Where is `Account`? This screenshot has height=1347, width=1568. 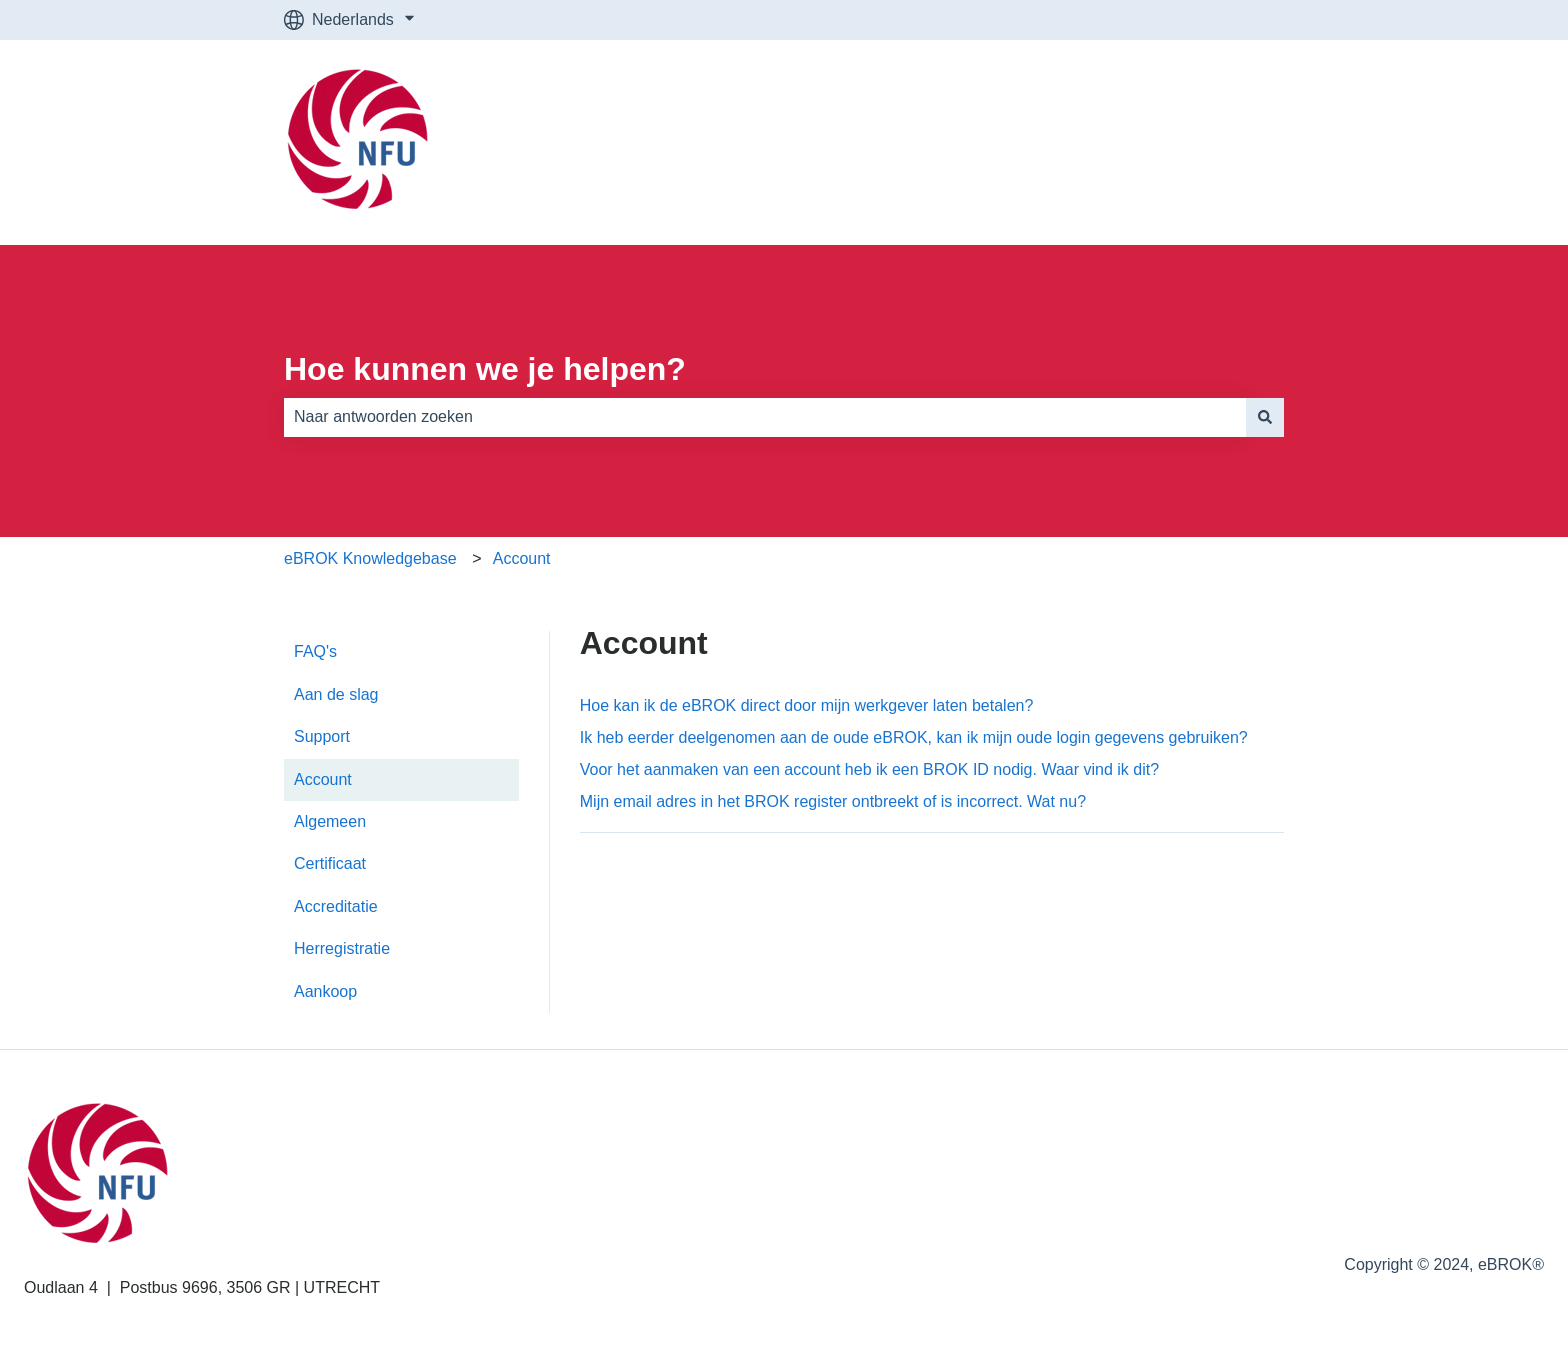
Account is located at coordinates (522, 558).